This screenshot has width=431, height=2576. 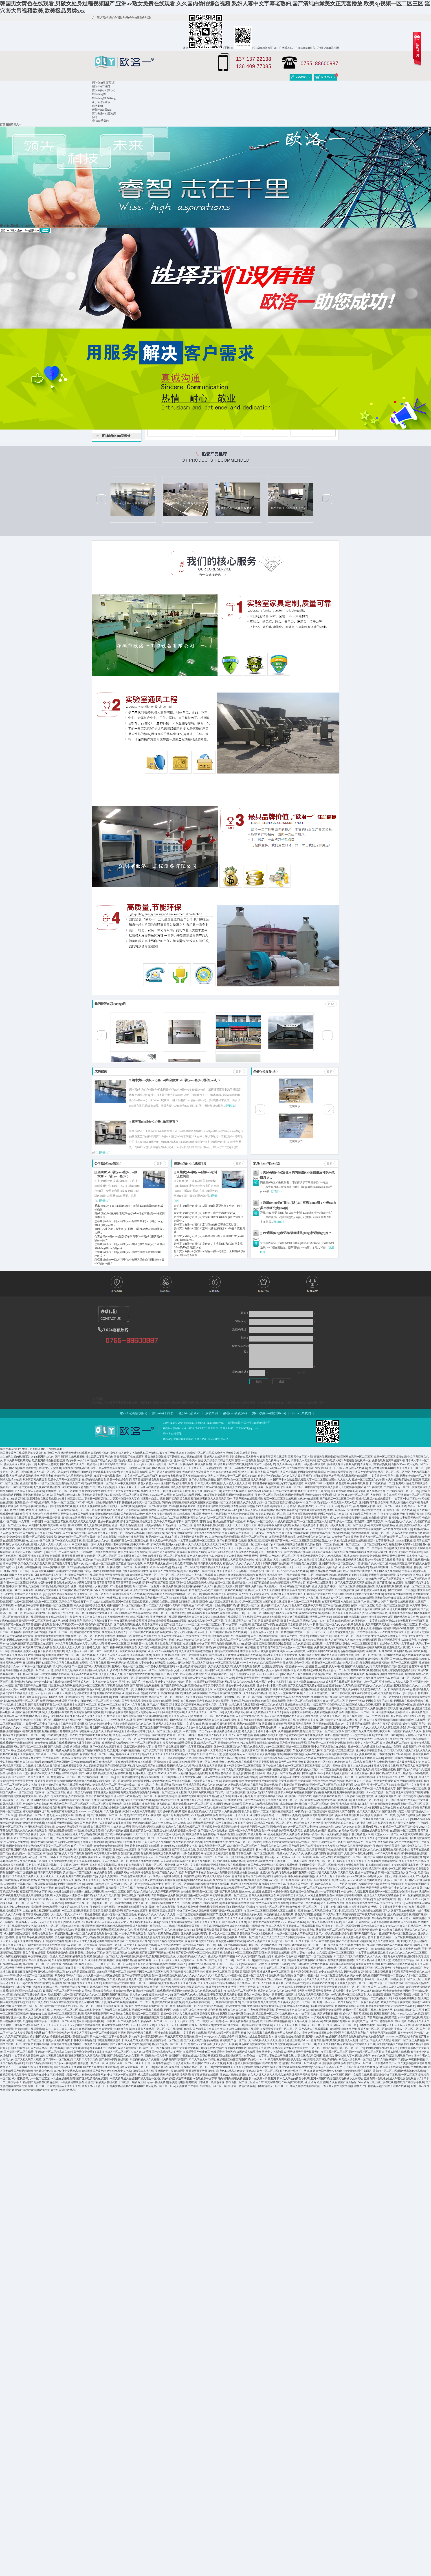 What do you see at coordinates (171, 1727) in the screenshot?
I see `国产日韩精品一二三区久久久` at bounding box center [171, 1727].